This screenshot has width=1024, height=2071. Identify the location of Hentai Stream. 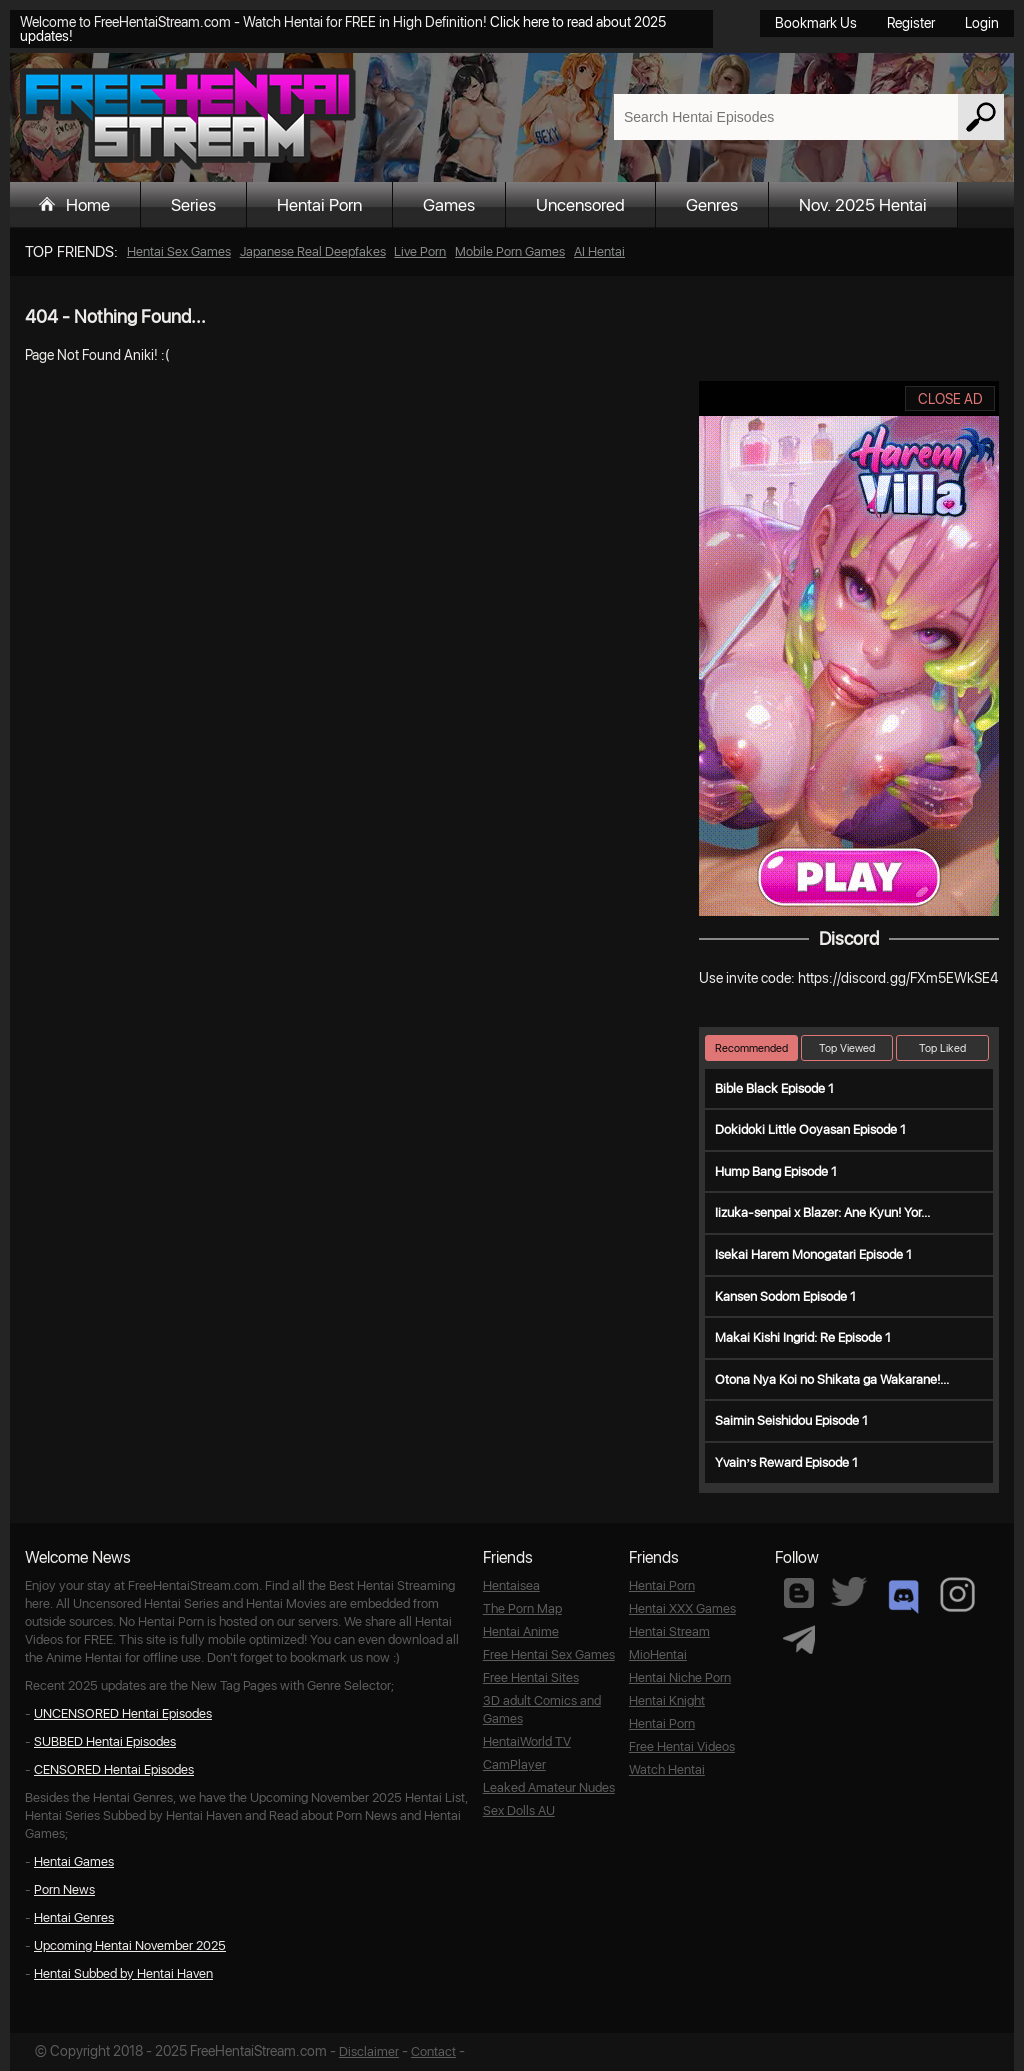
(669, 1631).